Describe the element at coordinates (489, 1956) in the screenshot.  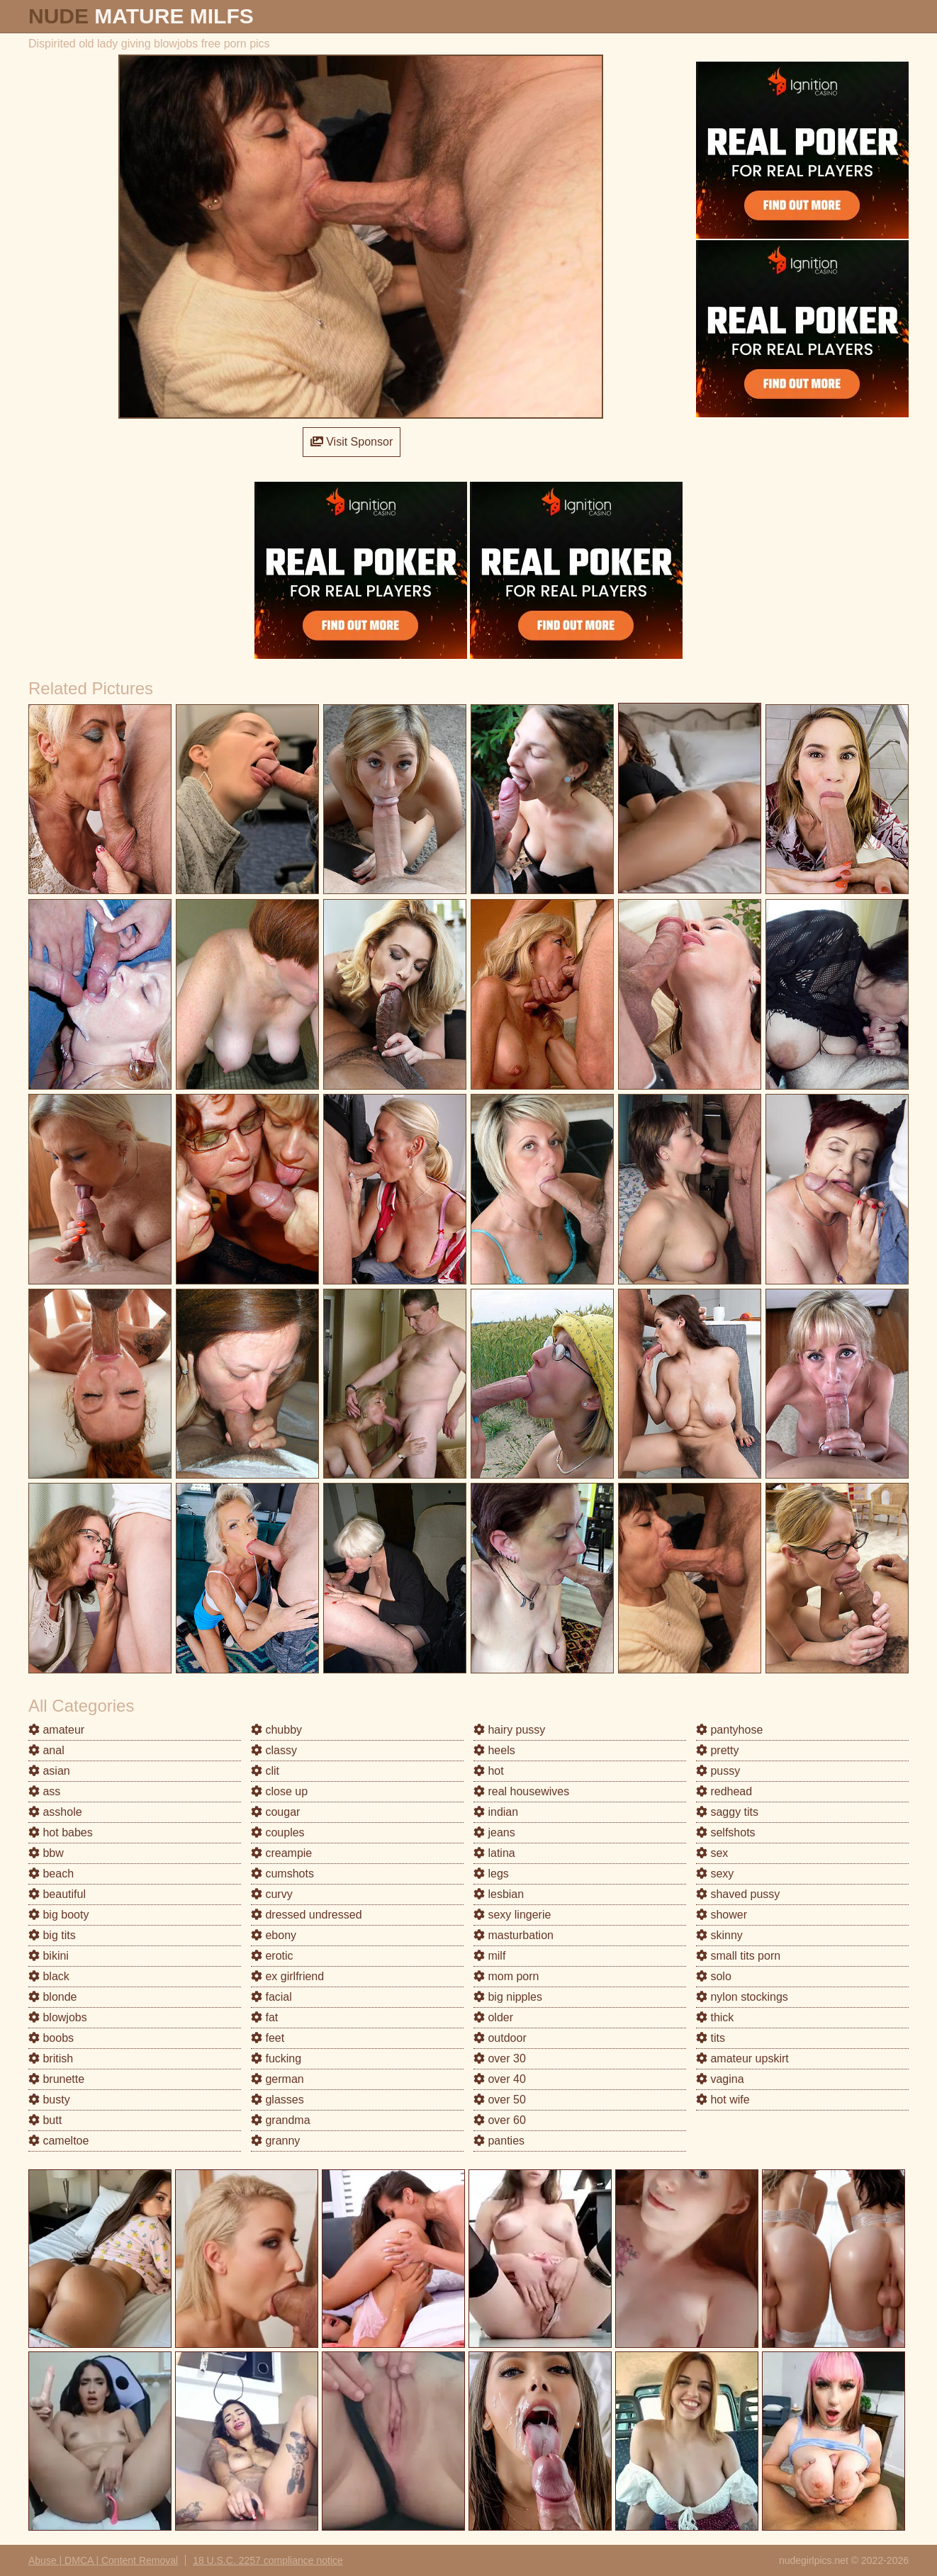
I see `milf` at that location.